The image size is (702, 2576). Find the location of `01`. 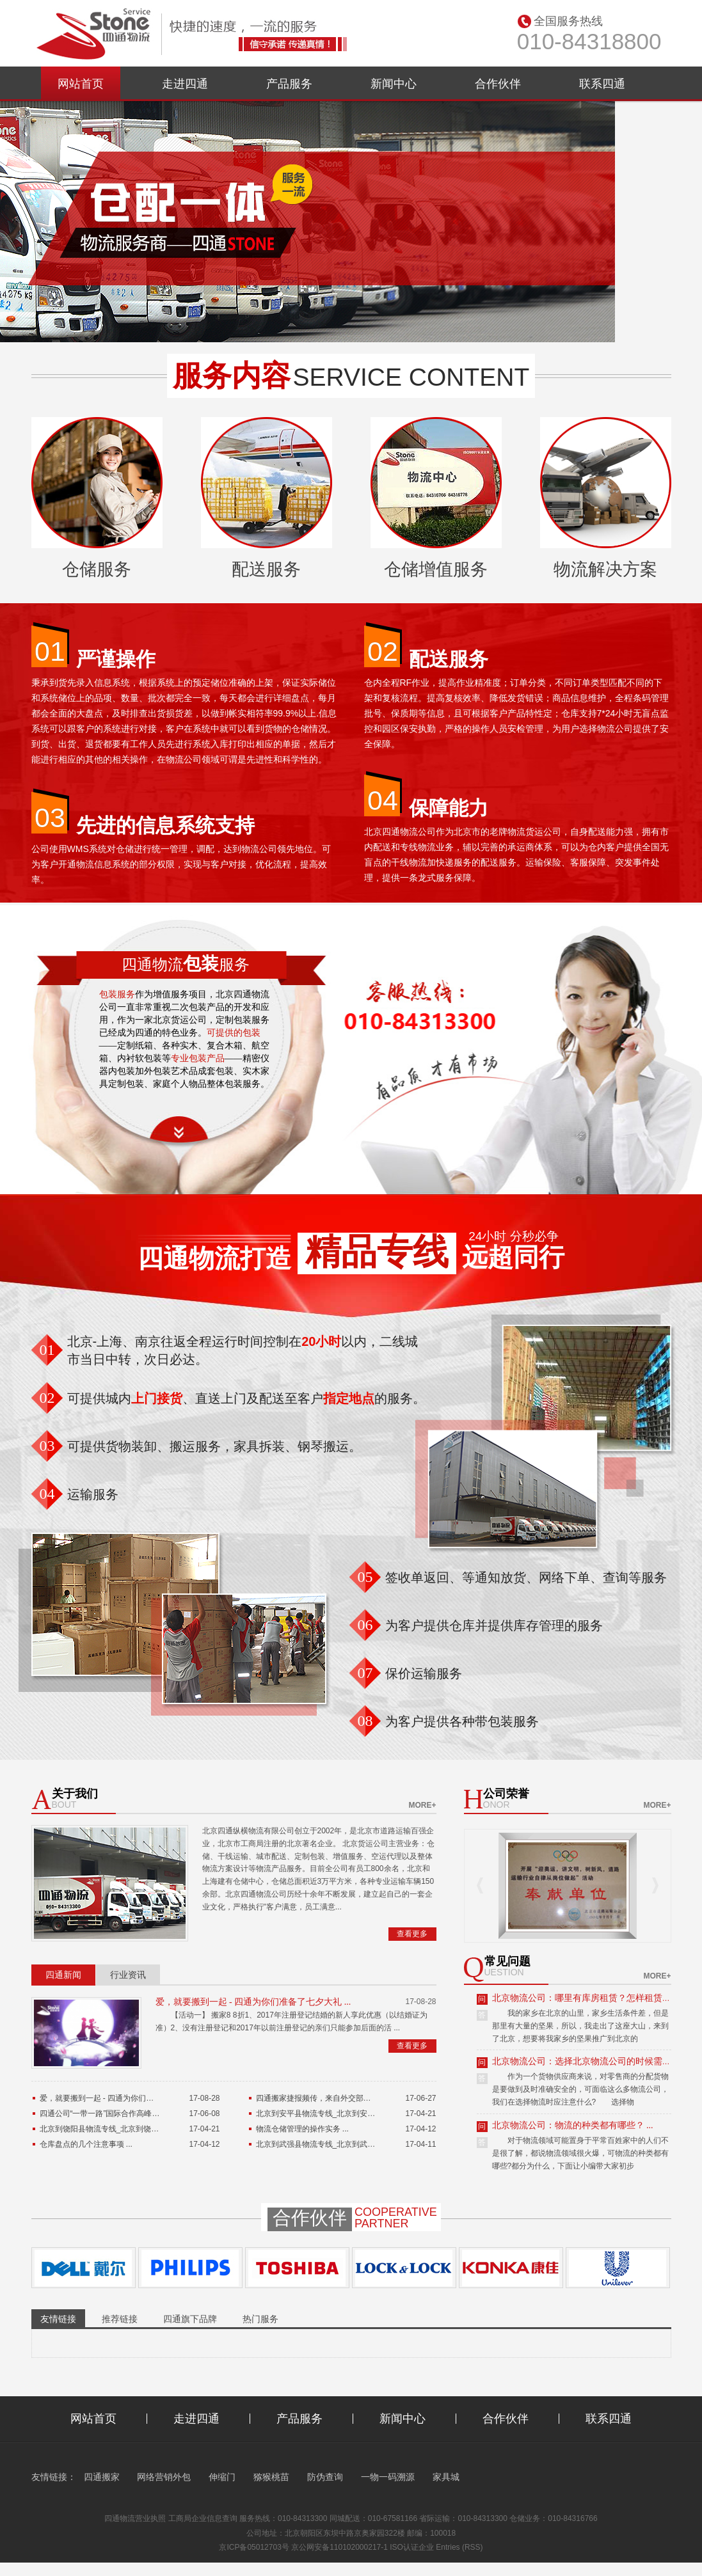

01 is located at coordinates (50, 651).